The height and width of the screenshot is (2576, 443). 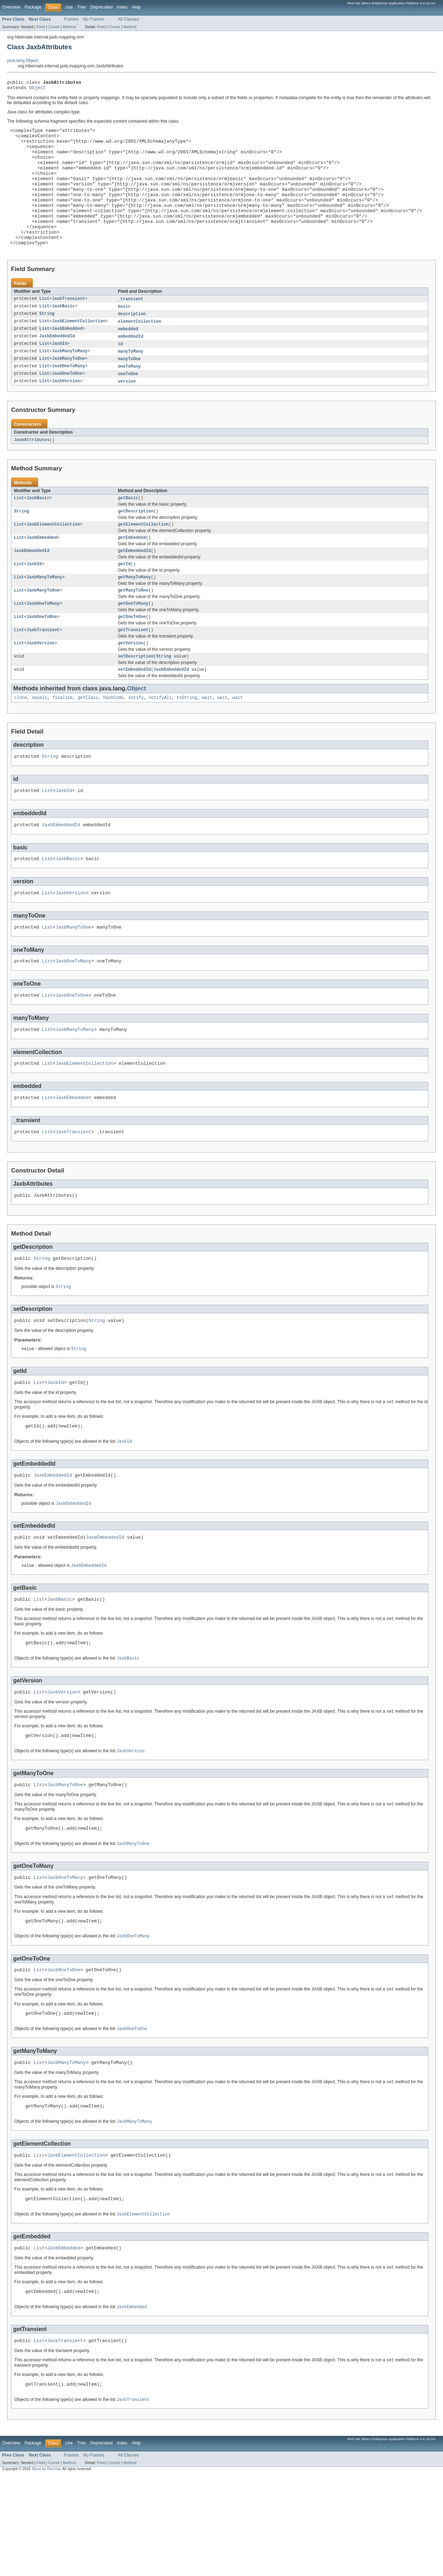 What do you see at coordinates (160, 739) in the screenshot?
I see `notifyAll` at bounding box center [160, 739].